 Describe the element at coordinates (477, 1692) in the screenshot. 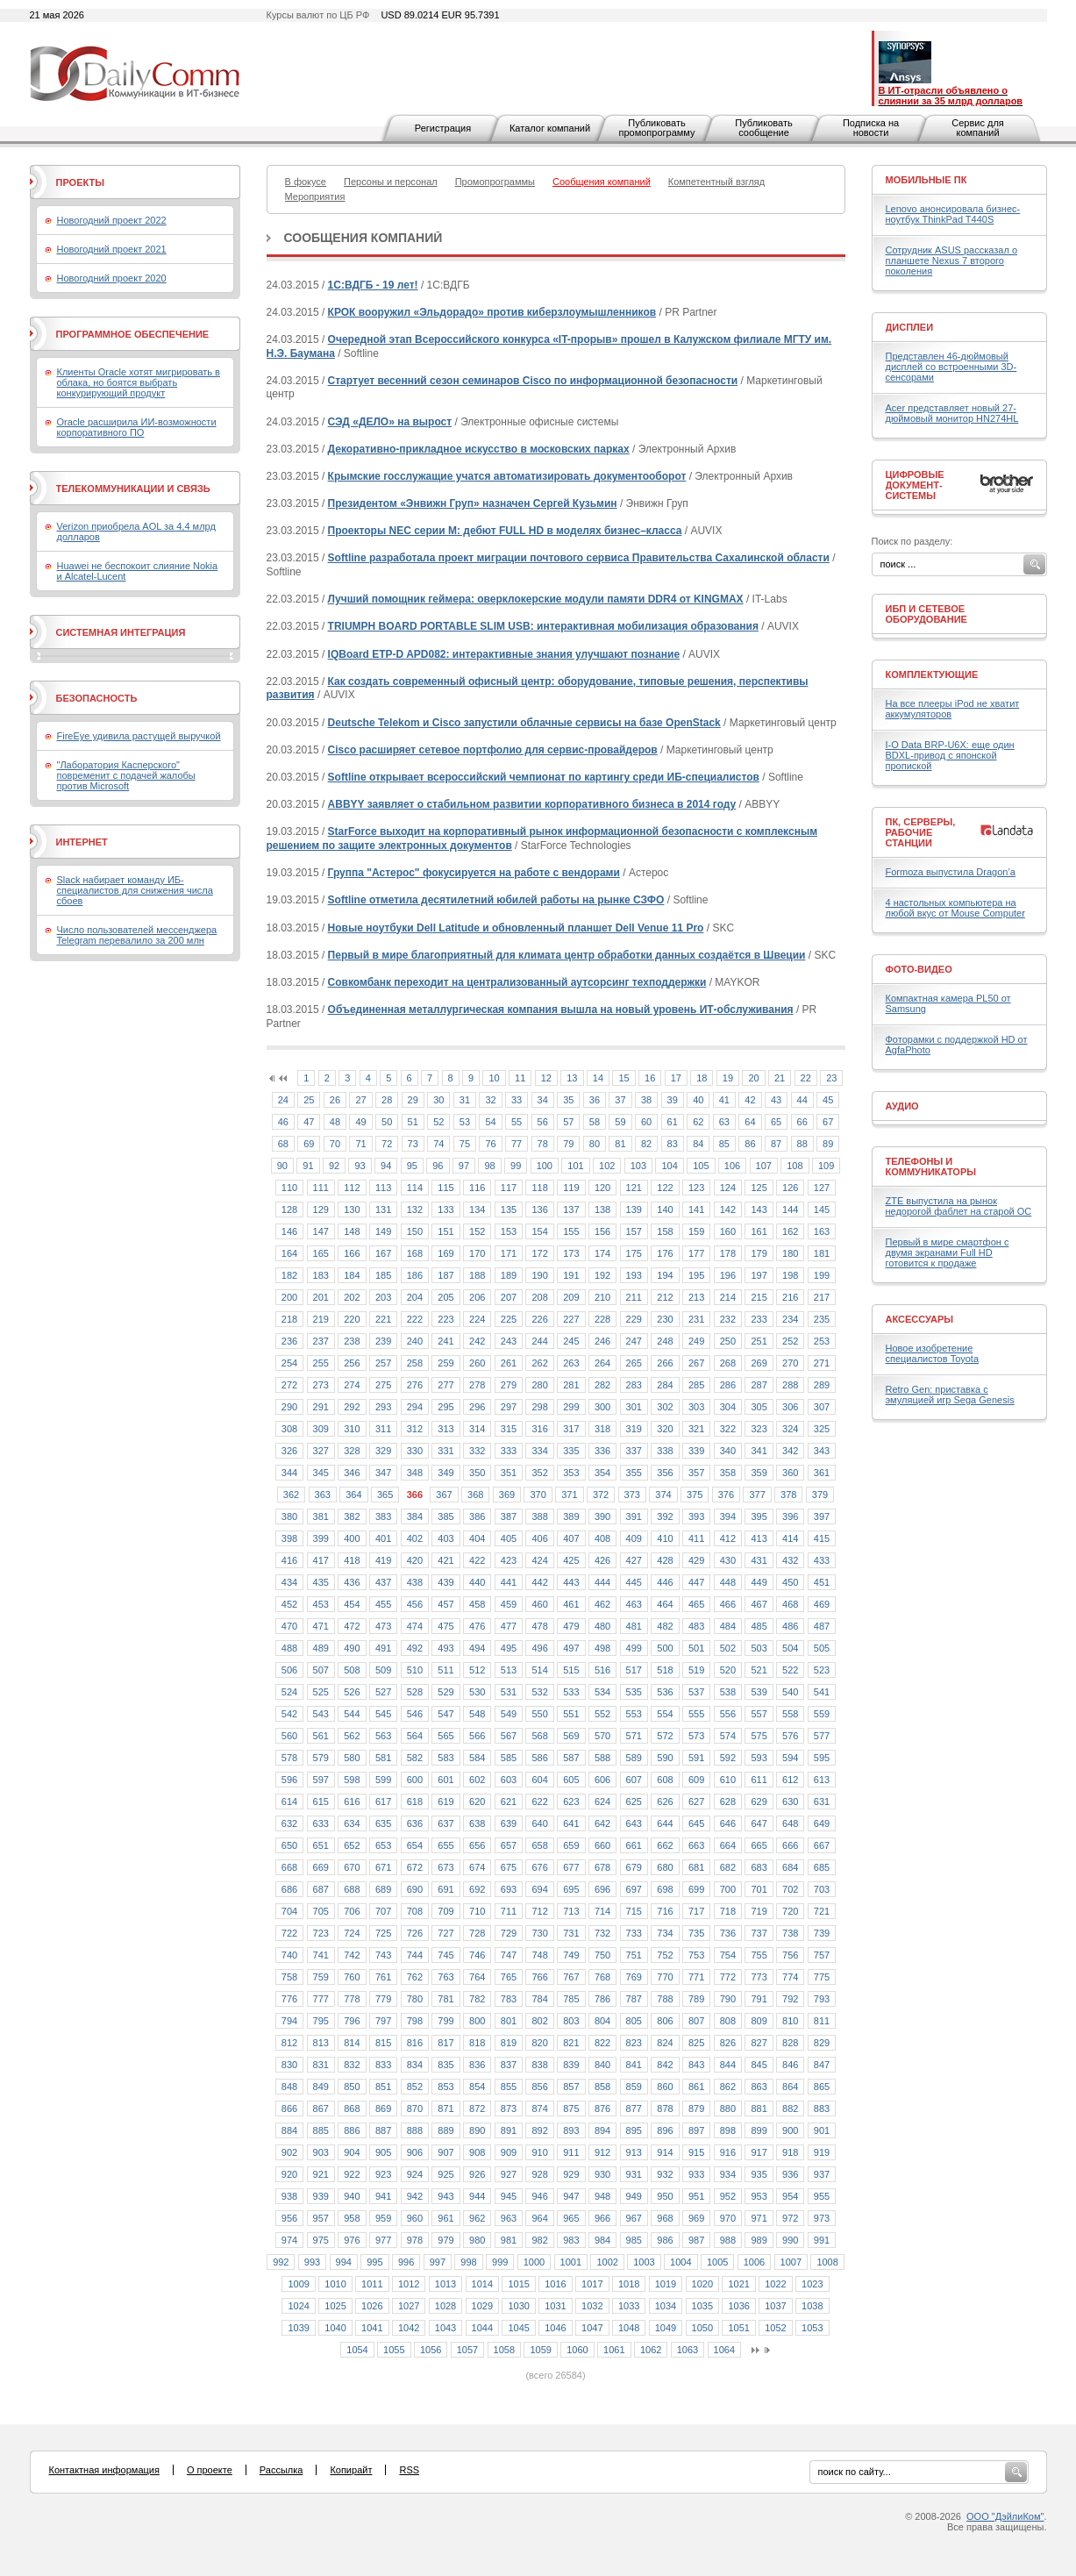

I see `530` at that location.